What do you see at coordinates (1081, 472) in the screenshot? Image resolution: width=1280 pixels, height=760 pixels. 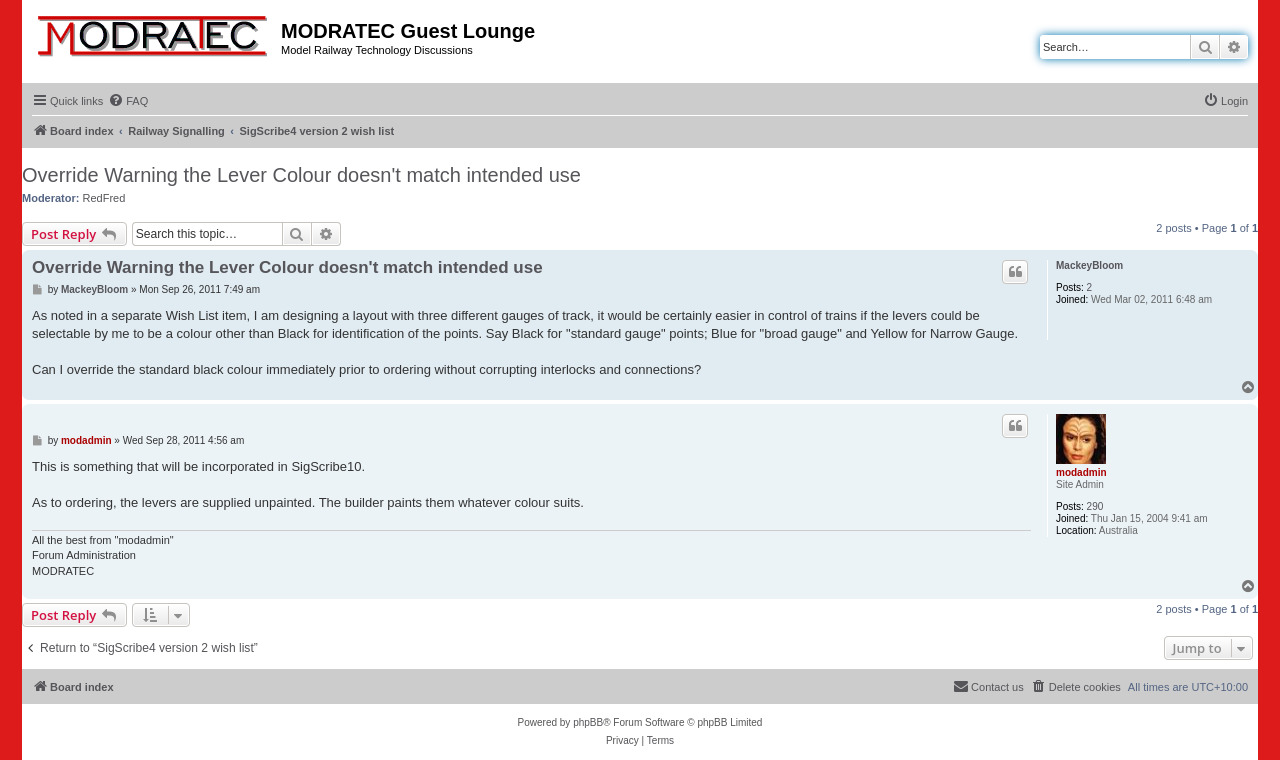 I see `modadmin` at bounding box center [1081, 472].